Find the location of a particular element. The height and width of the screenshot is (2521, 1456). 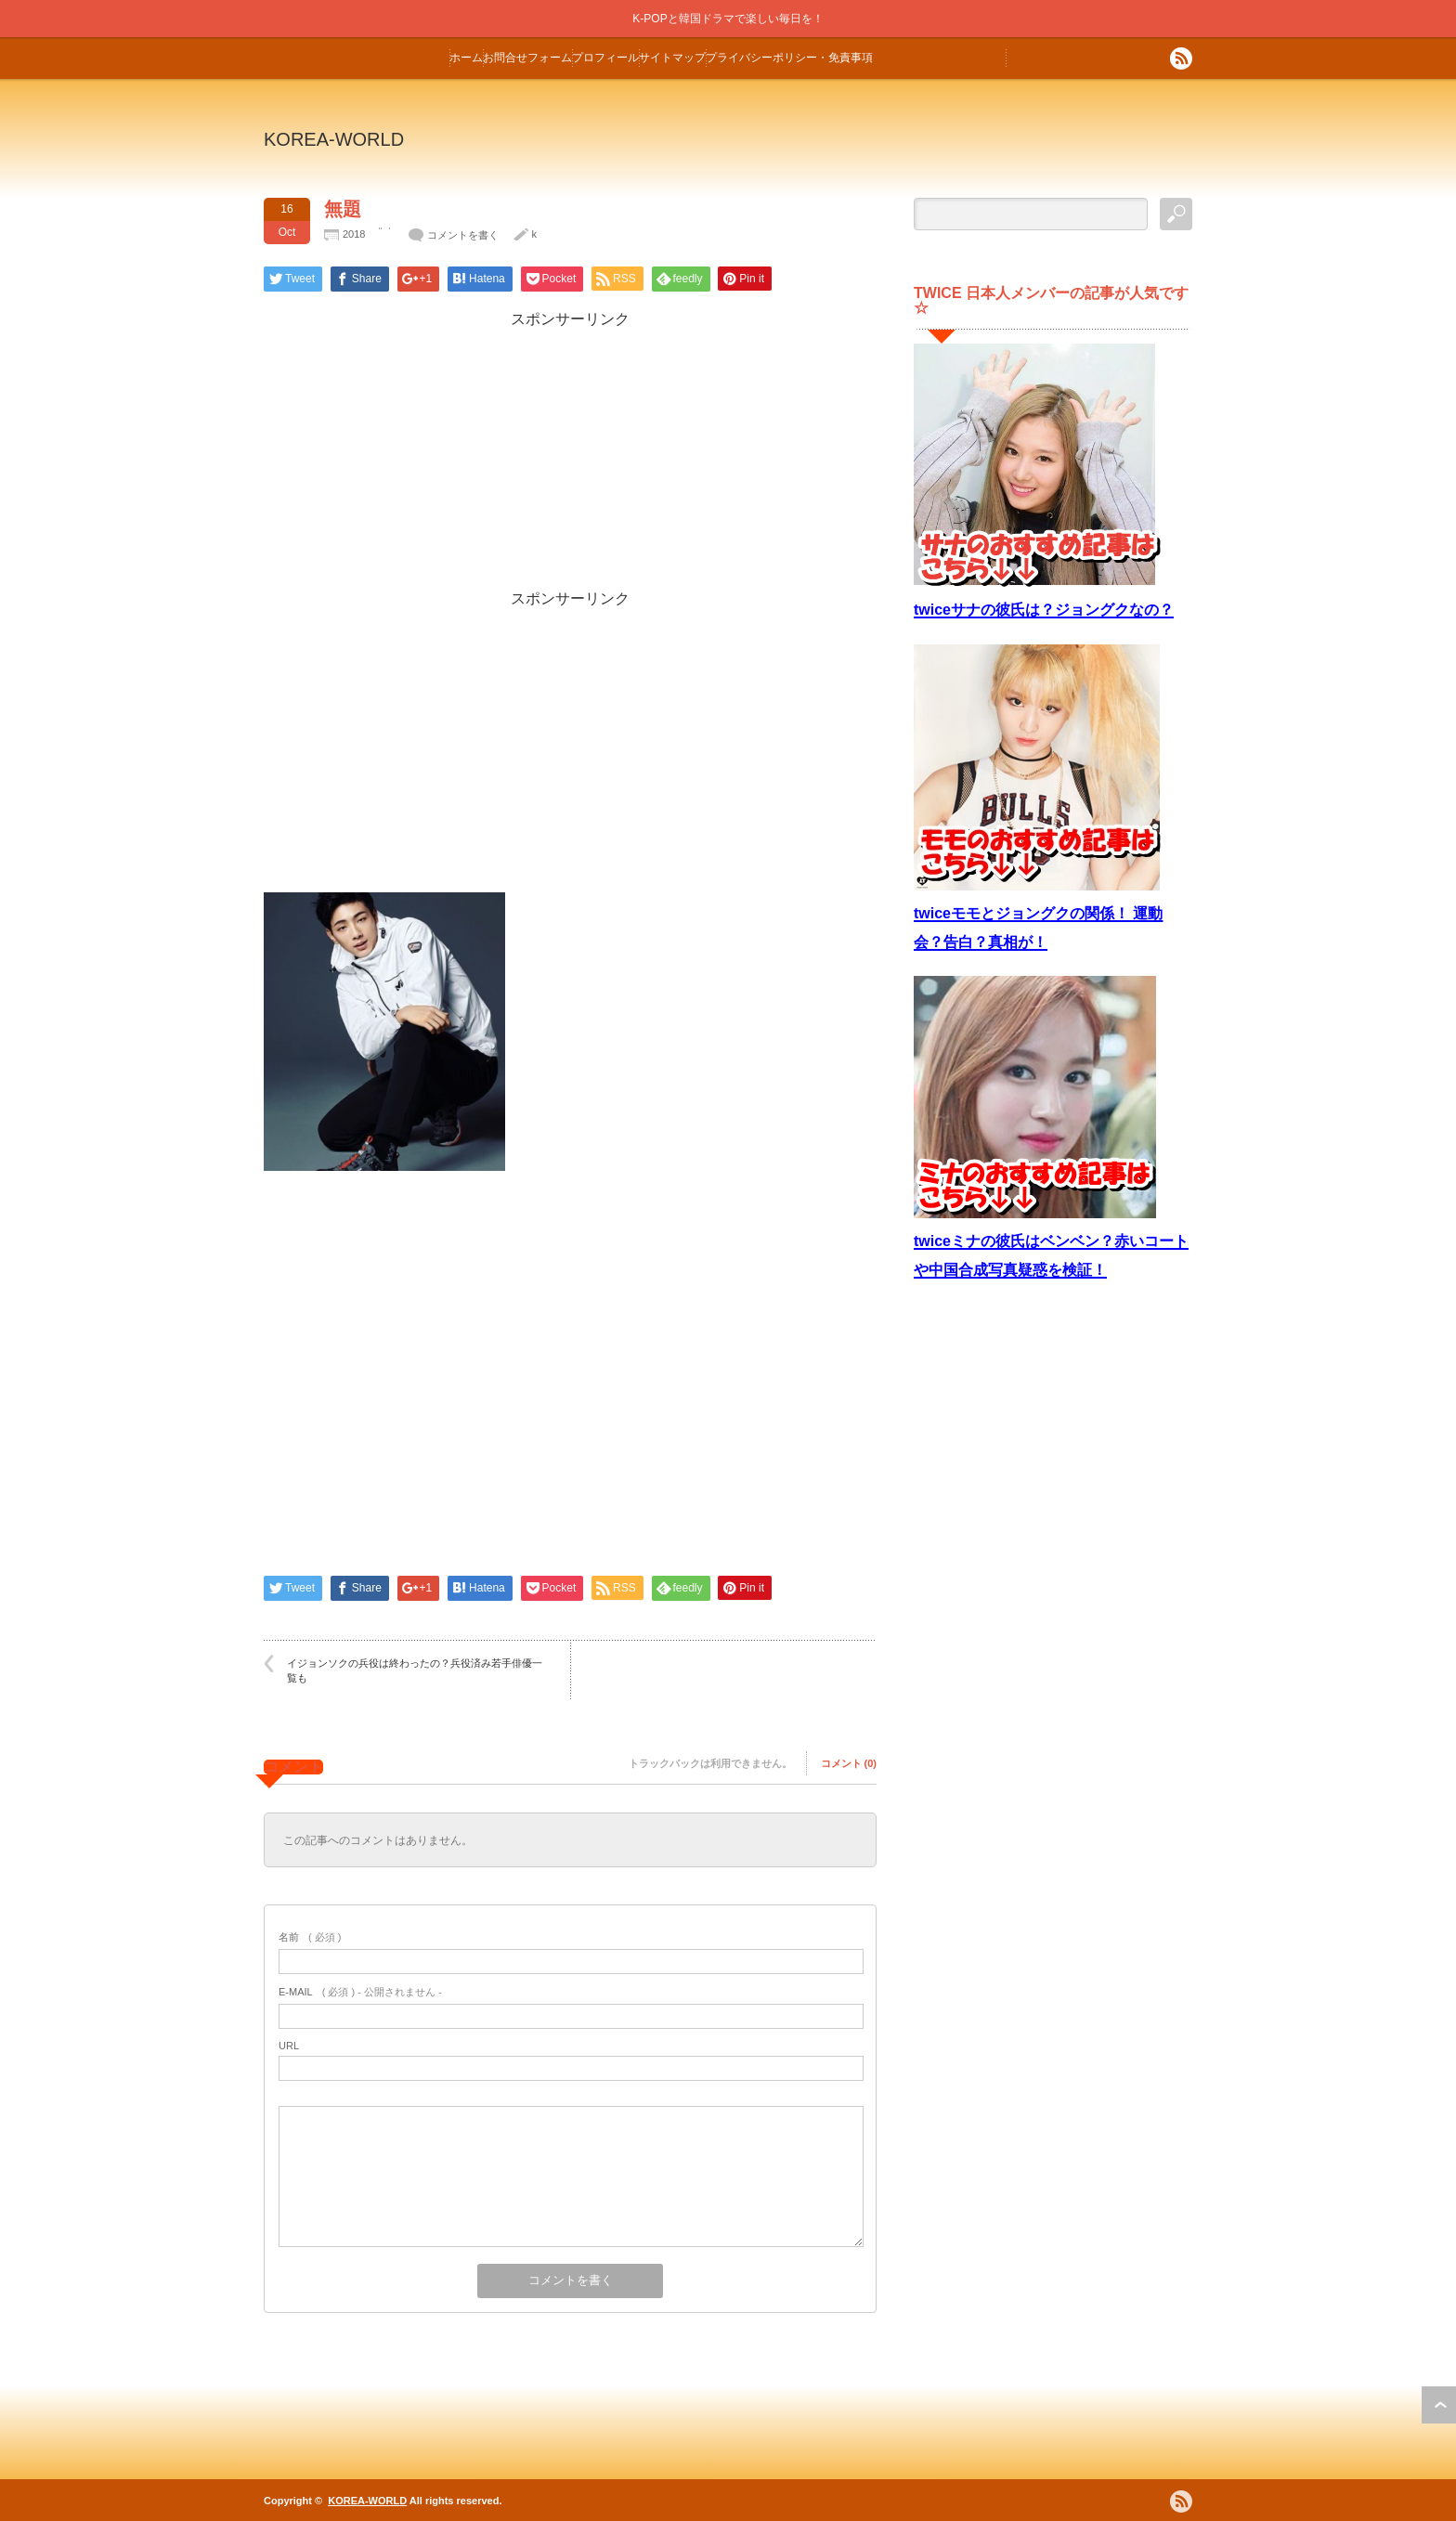

サイトマップ is located at coordinates (672, 57).